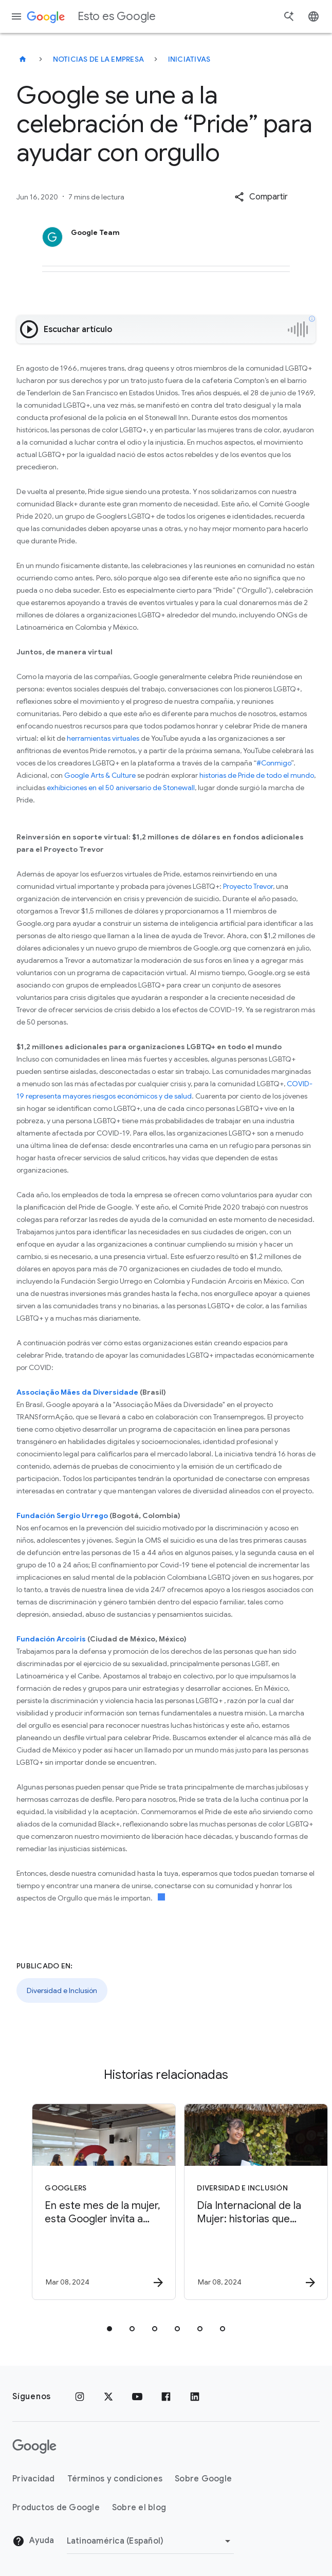 The image size is (332, 2576). I want to click on [Diversidad e Inclusión - Día Internacional de la Mujer: historias que inspiran y compromiso co], so click(241, 2201).